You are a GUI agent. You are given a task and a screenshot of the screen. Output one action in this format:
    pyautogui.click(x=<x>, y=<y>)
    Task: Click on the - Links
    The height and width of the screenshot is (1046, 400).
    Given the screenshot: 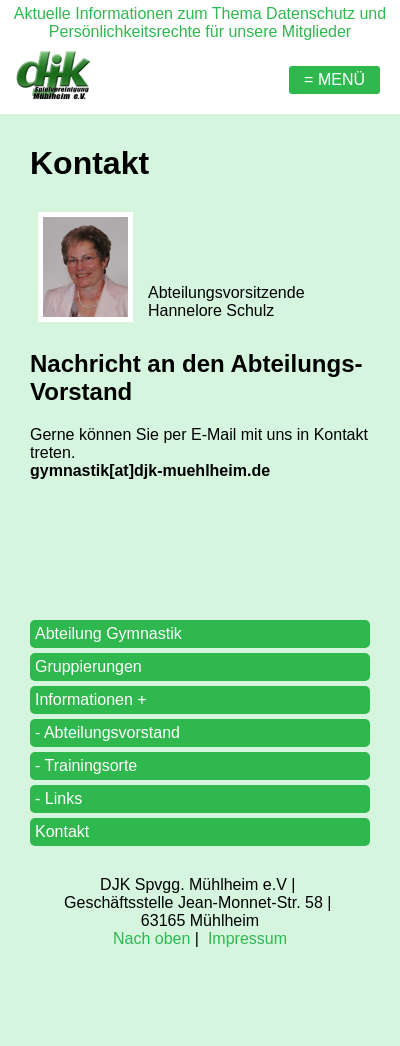 What is the action you would take?
    pyautogui.click(x=58, y=798)
    